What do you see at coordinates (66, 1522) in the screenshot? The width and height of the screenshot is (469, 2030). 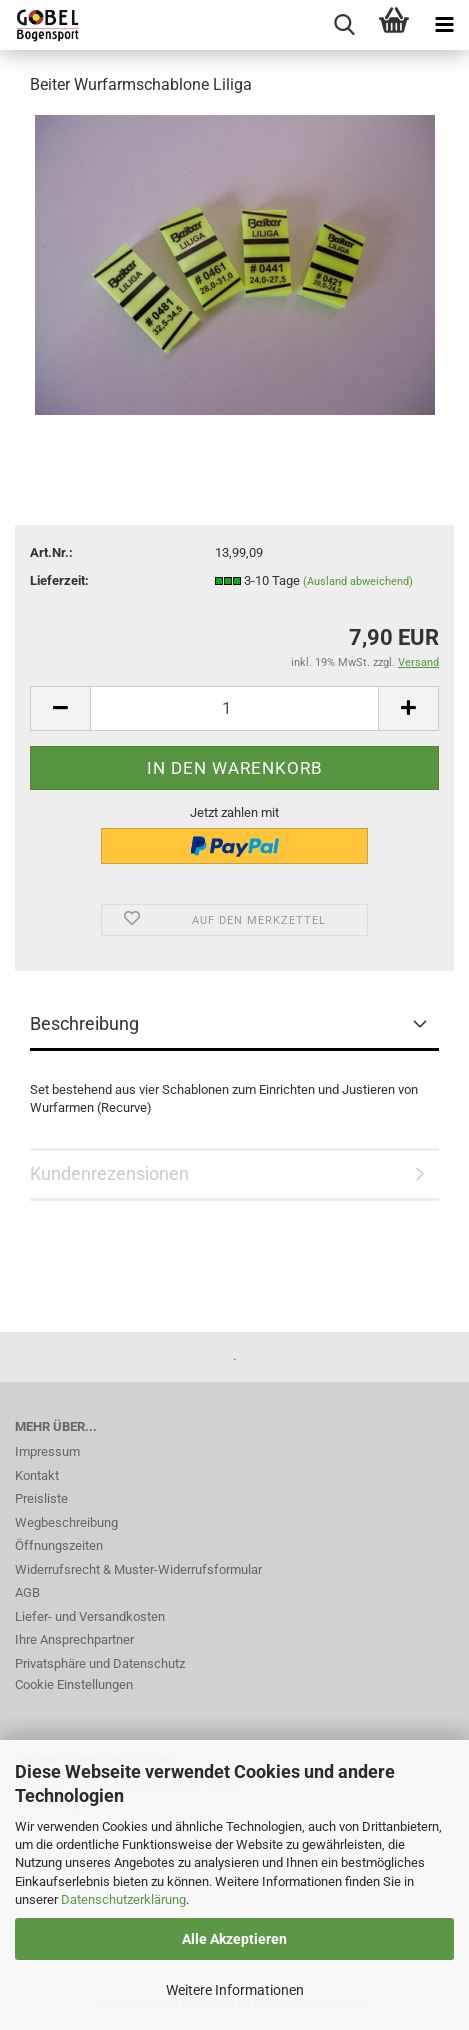 I see `Wegbeschreibung` at bounding box center [66, 1522].